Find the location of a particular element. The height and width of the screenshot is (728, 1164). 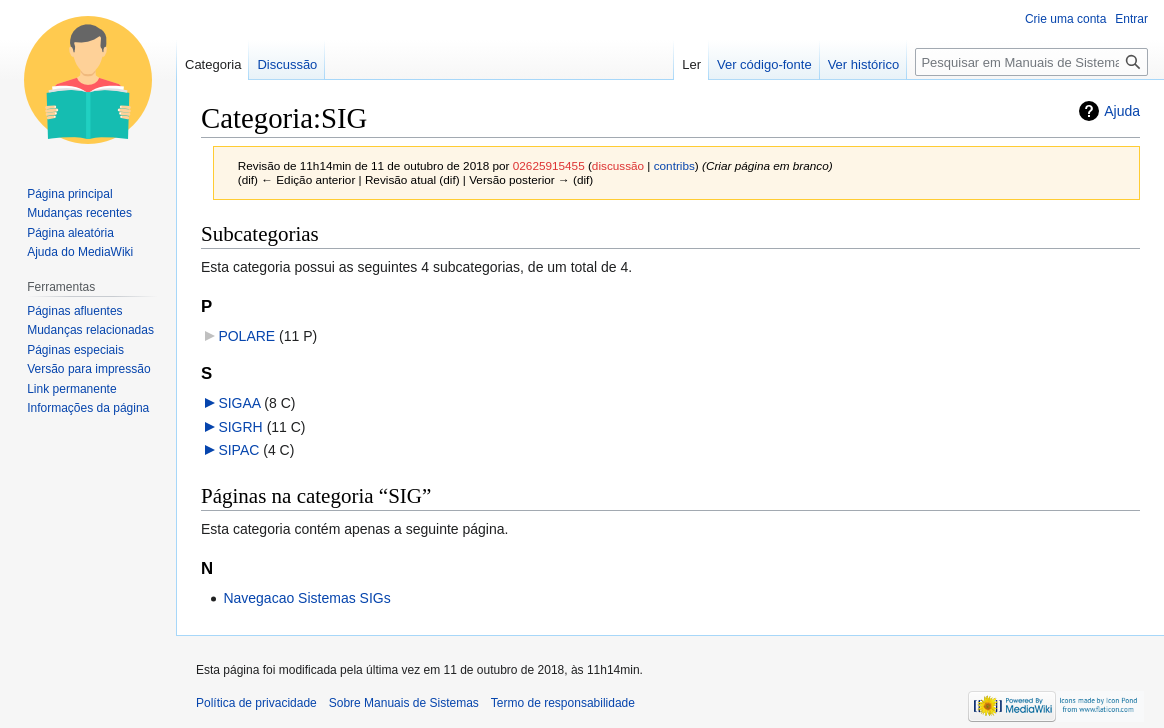

contribs is located at coordinates (674, 165).